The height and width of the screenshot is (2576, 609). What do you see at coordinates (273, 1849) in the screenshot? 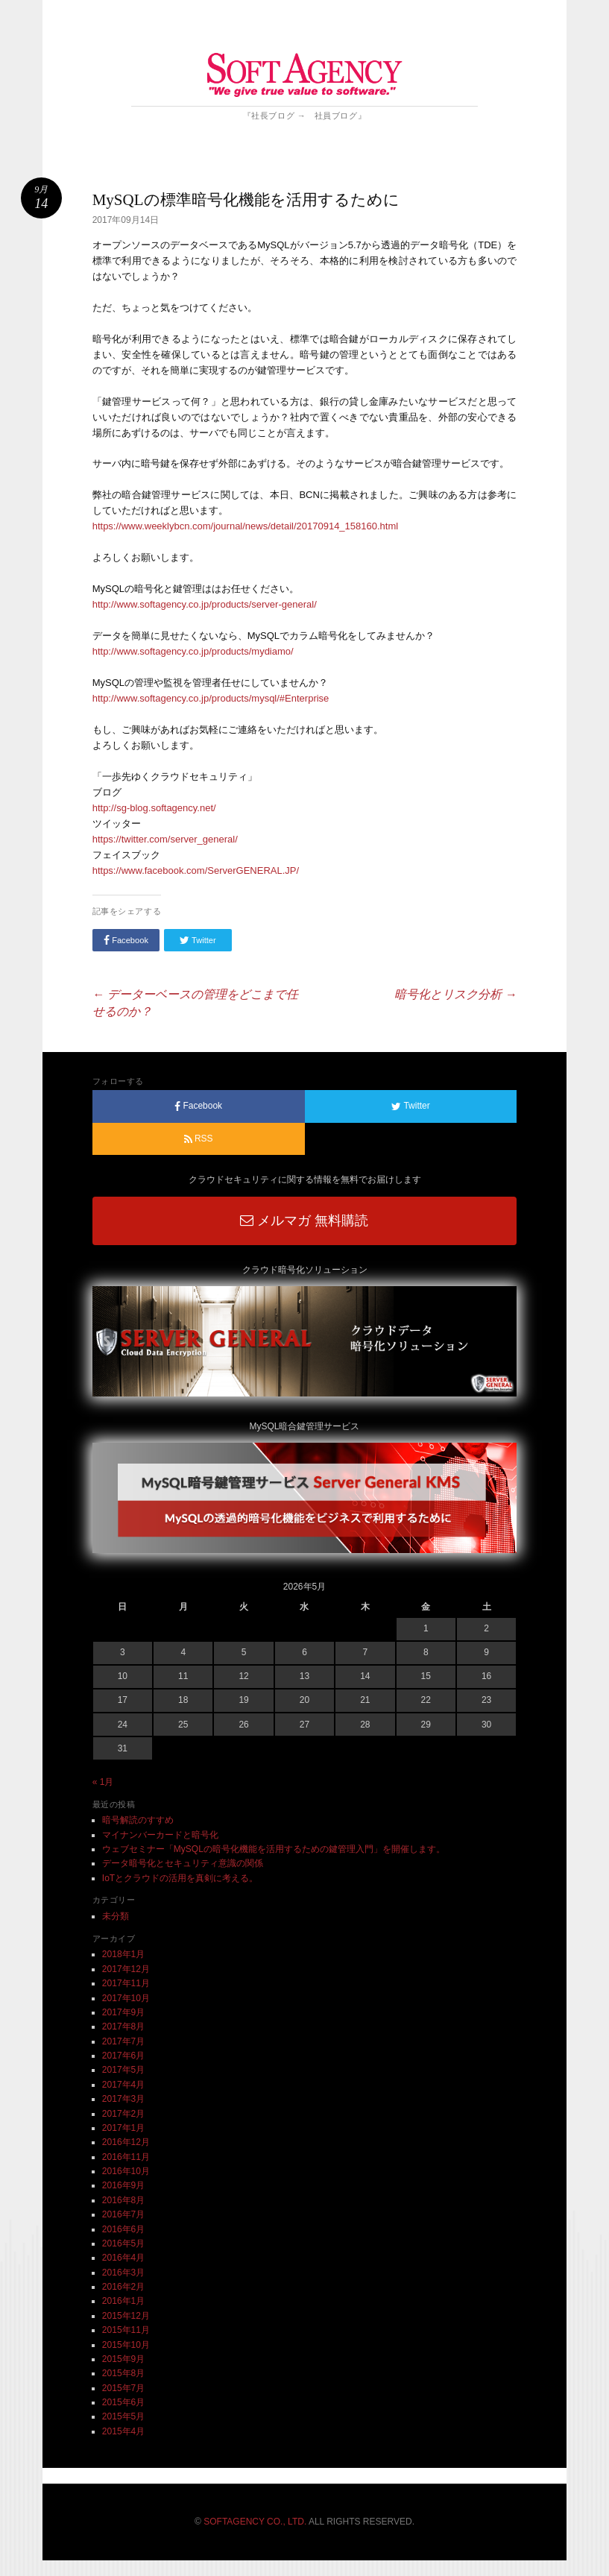
I see `ウェブセミナー「MySQLの暗号化機能を活用するための鍵管理入門」を開催します。` at bounding box center [273, 1849].